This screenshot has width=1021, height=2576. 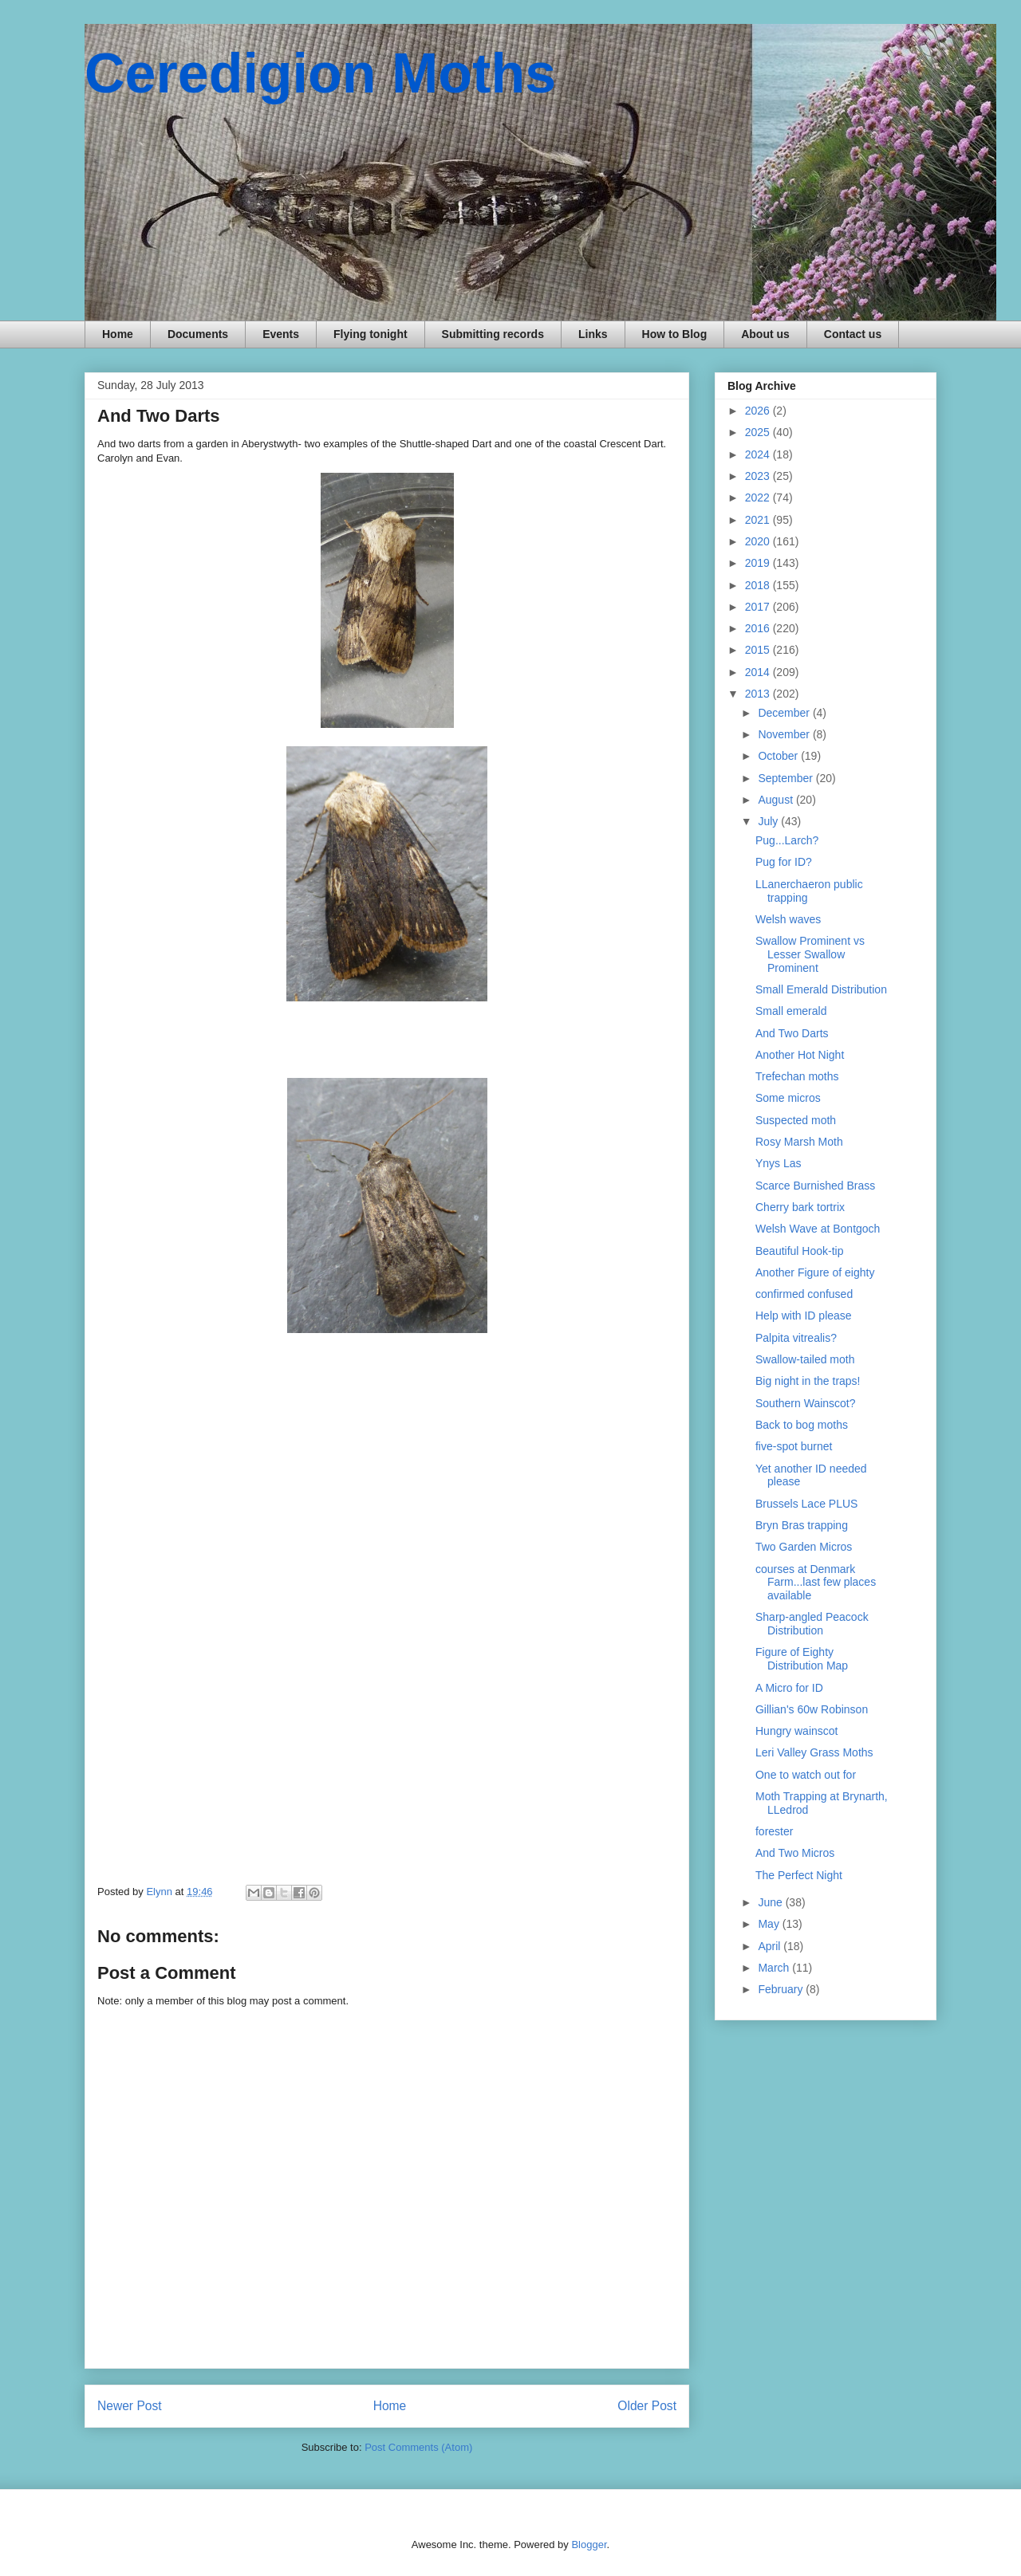 What do you see at coordinates (812, 1623) in the screenshot?
I see `Sharp-angled Peacock Distribution` at bounding box center [812, 1623].